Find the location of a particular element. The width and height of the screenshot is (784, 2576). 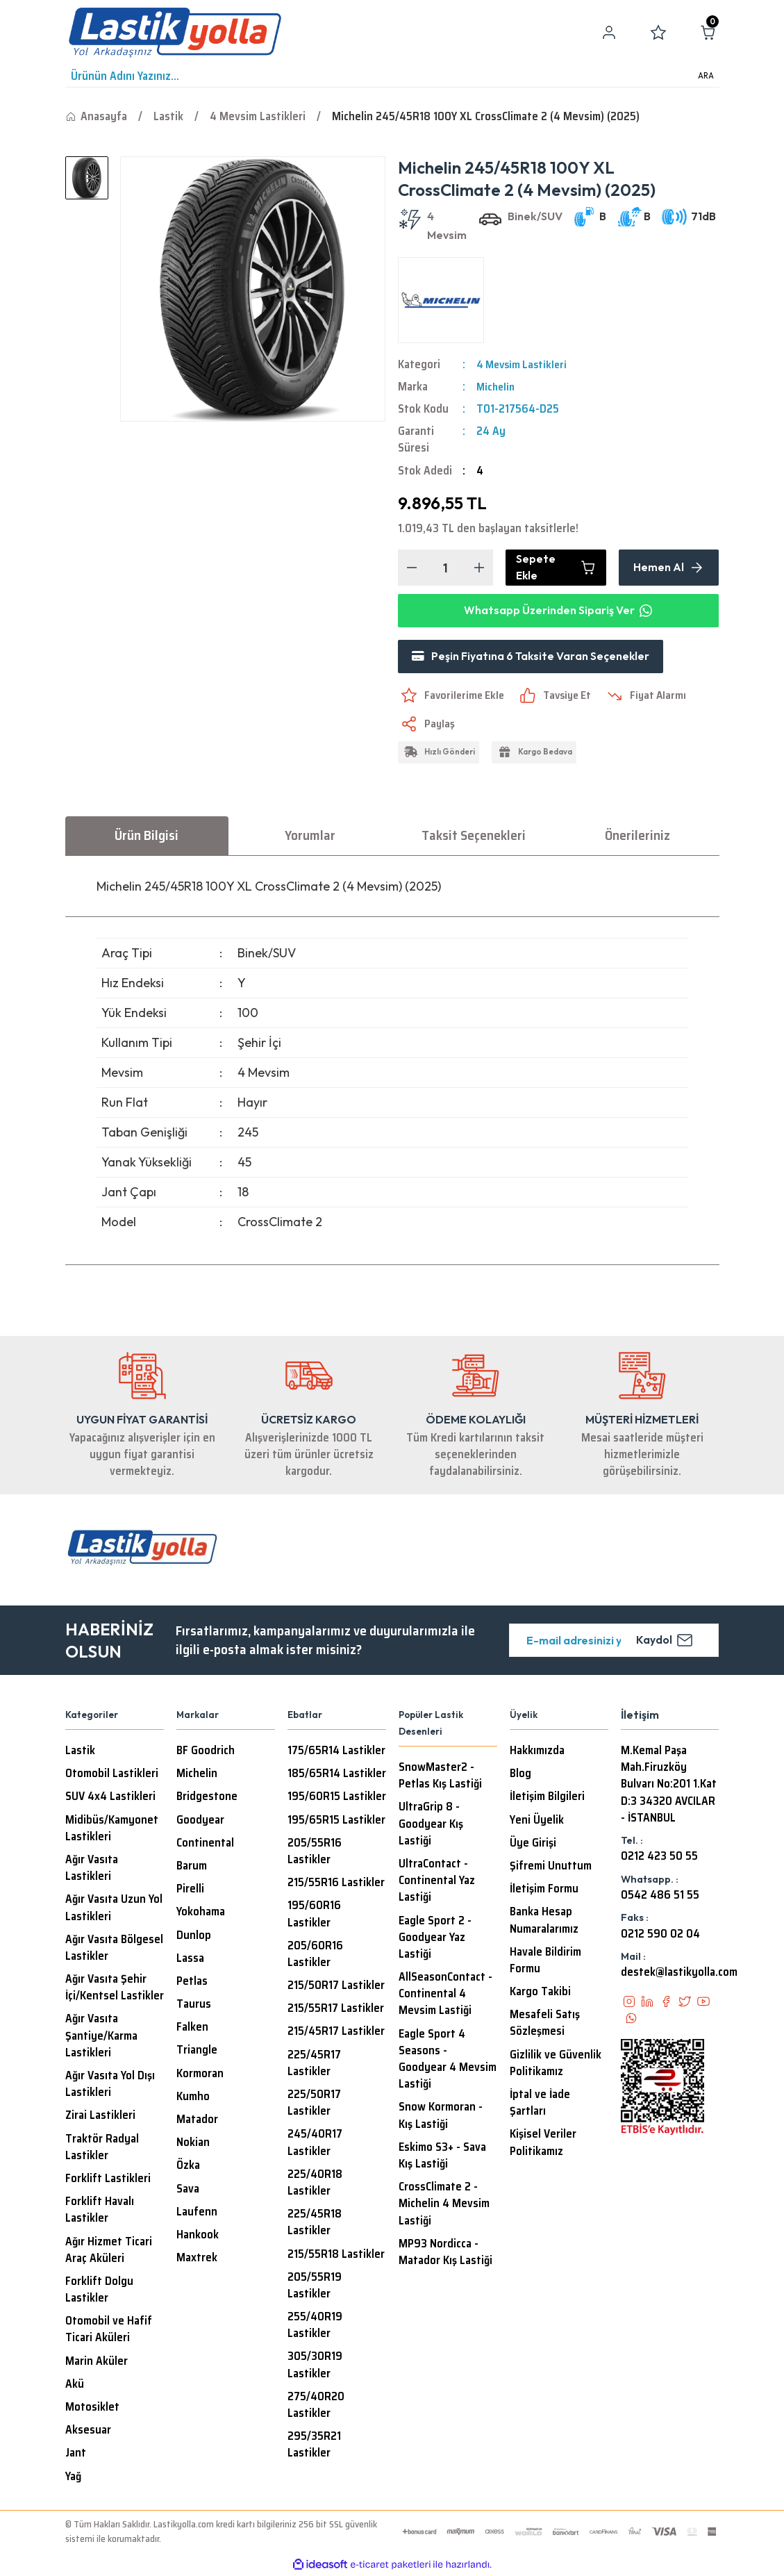

Eagle Sport 4 Seasons - Goodyear 4 Mevsim Lastiği is located at coordinates (448, 2061).